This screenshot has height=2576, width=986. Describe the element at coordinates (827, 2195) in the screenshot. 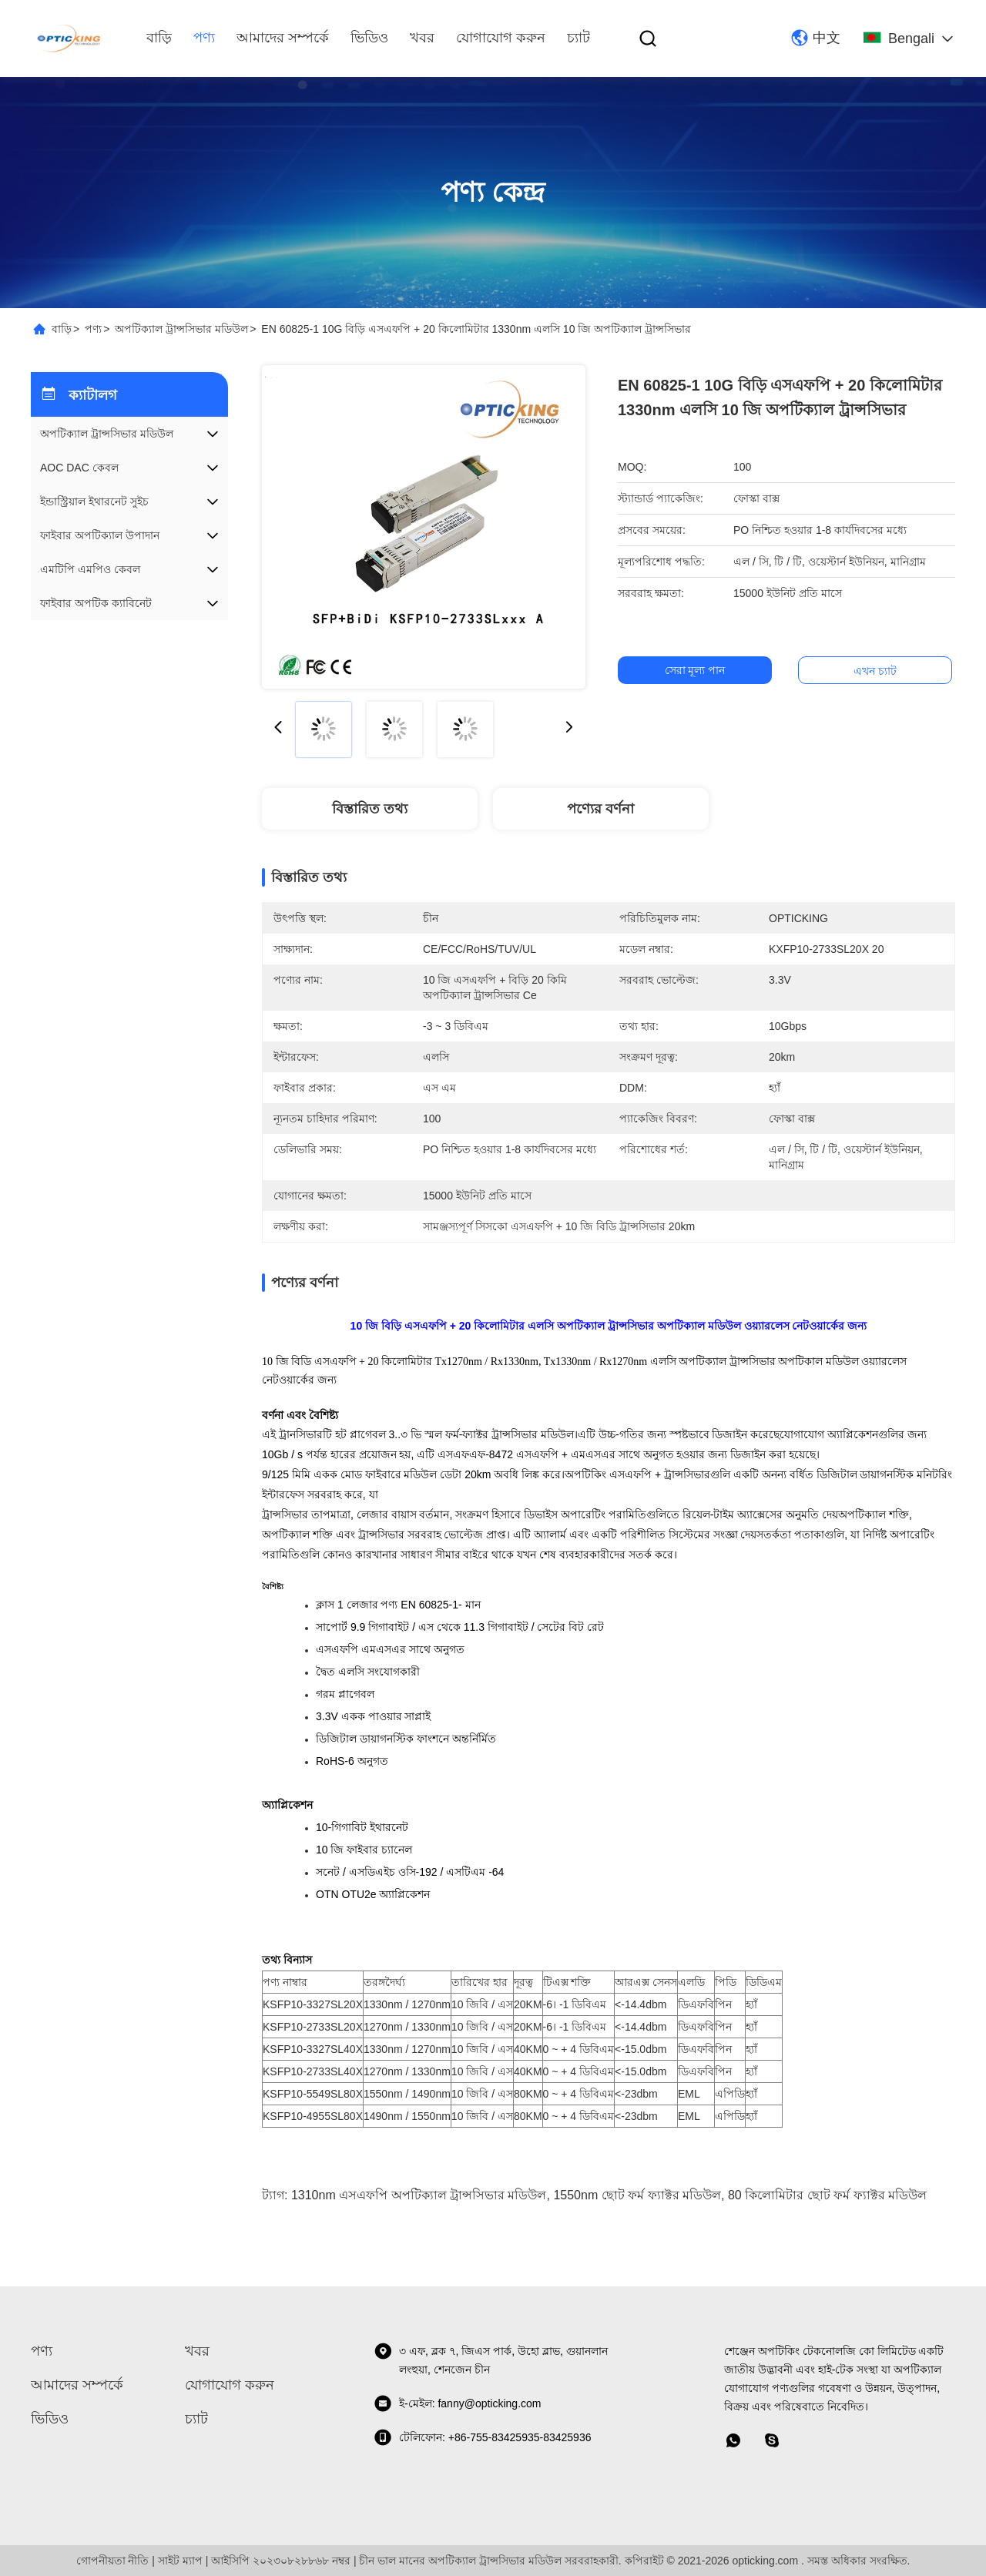

I see `80 কিলোমিটার ছোট ফর্ম ফ্যাক্টর মডিউল` at that location.